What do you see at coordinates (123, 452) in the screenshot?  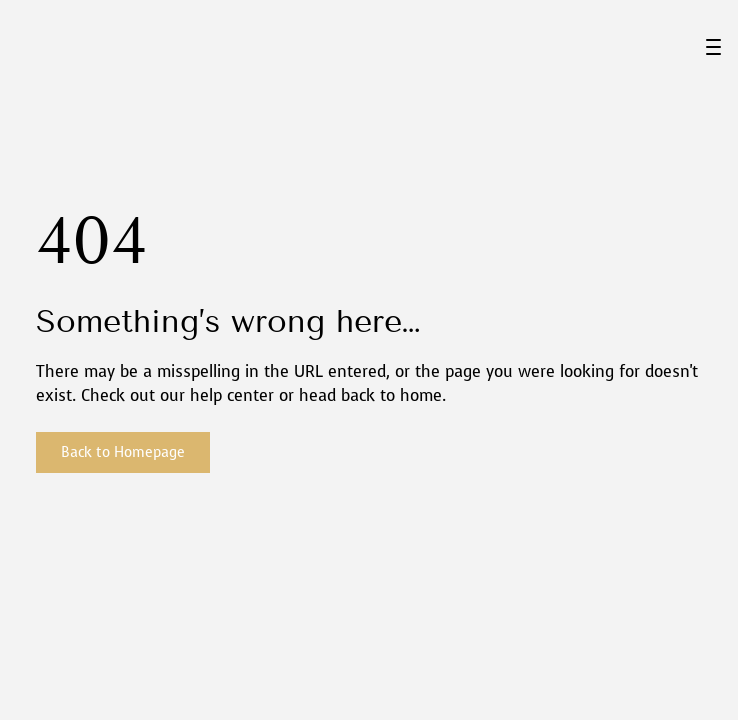 I see `Back to Homepage` at bounding box center [123, 452].